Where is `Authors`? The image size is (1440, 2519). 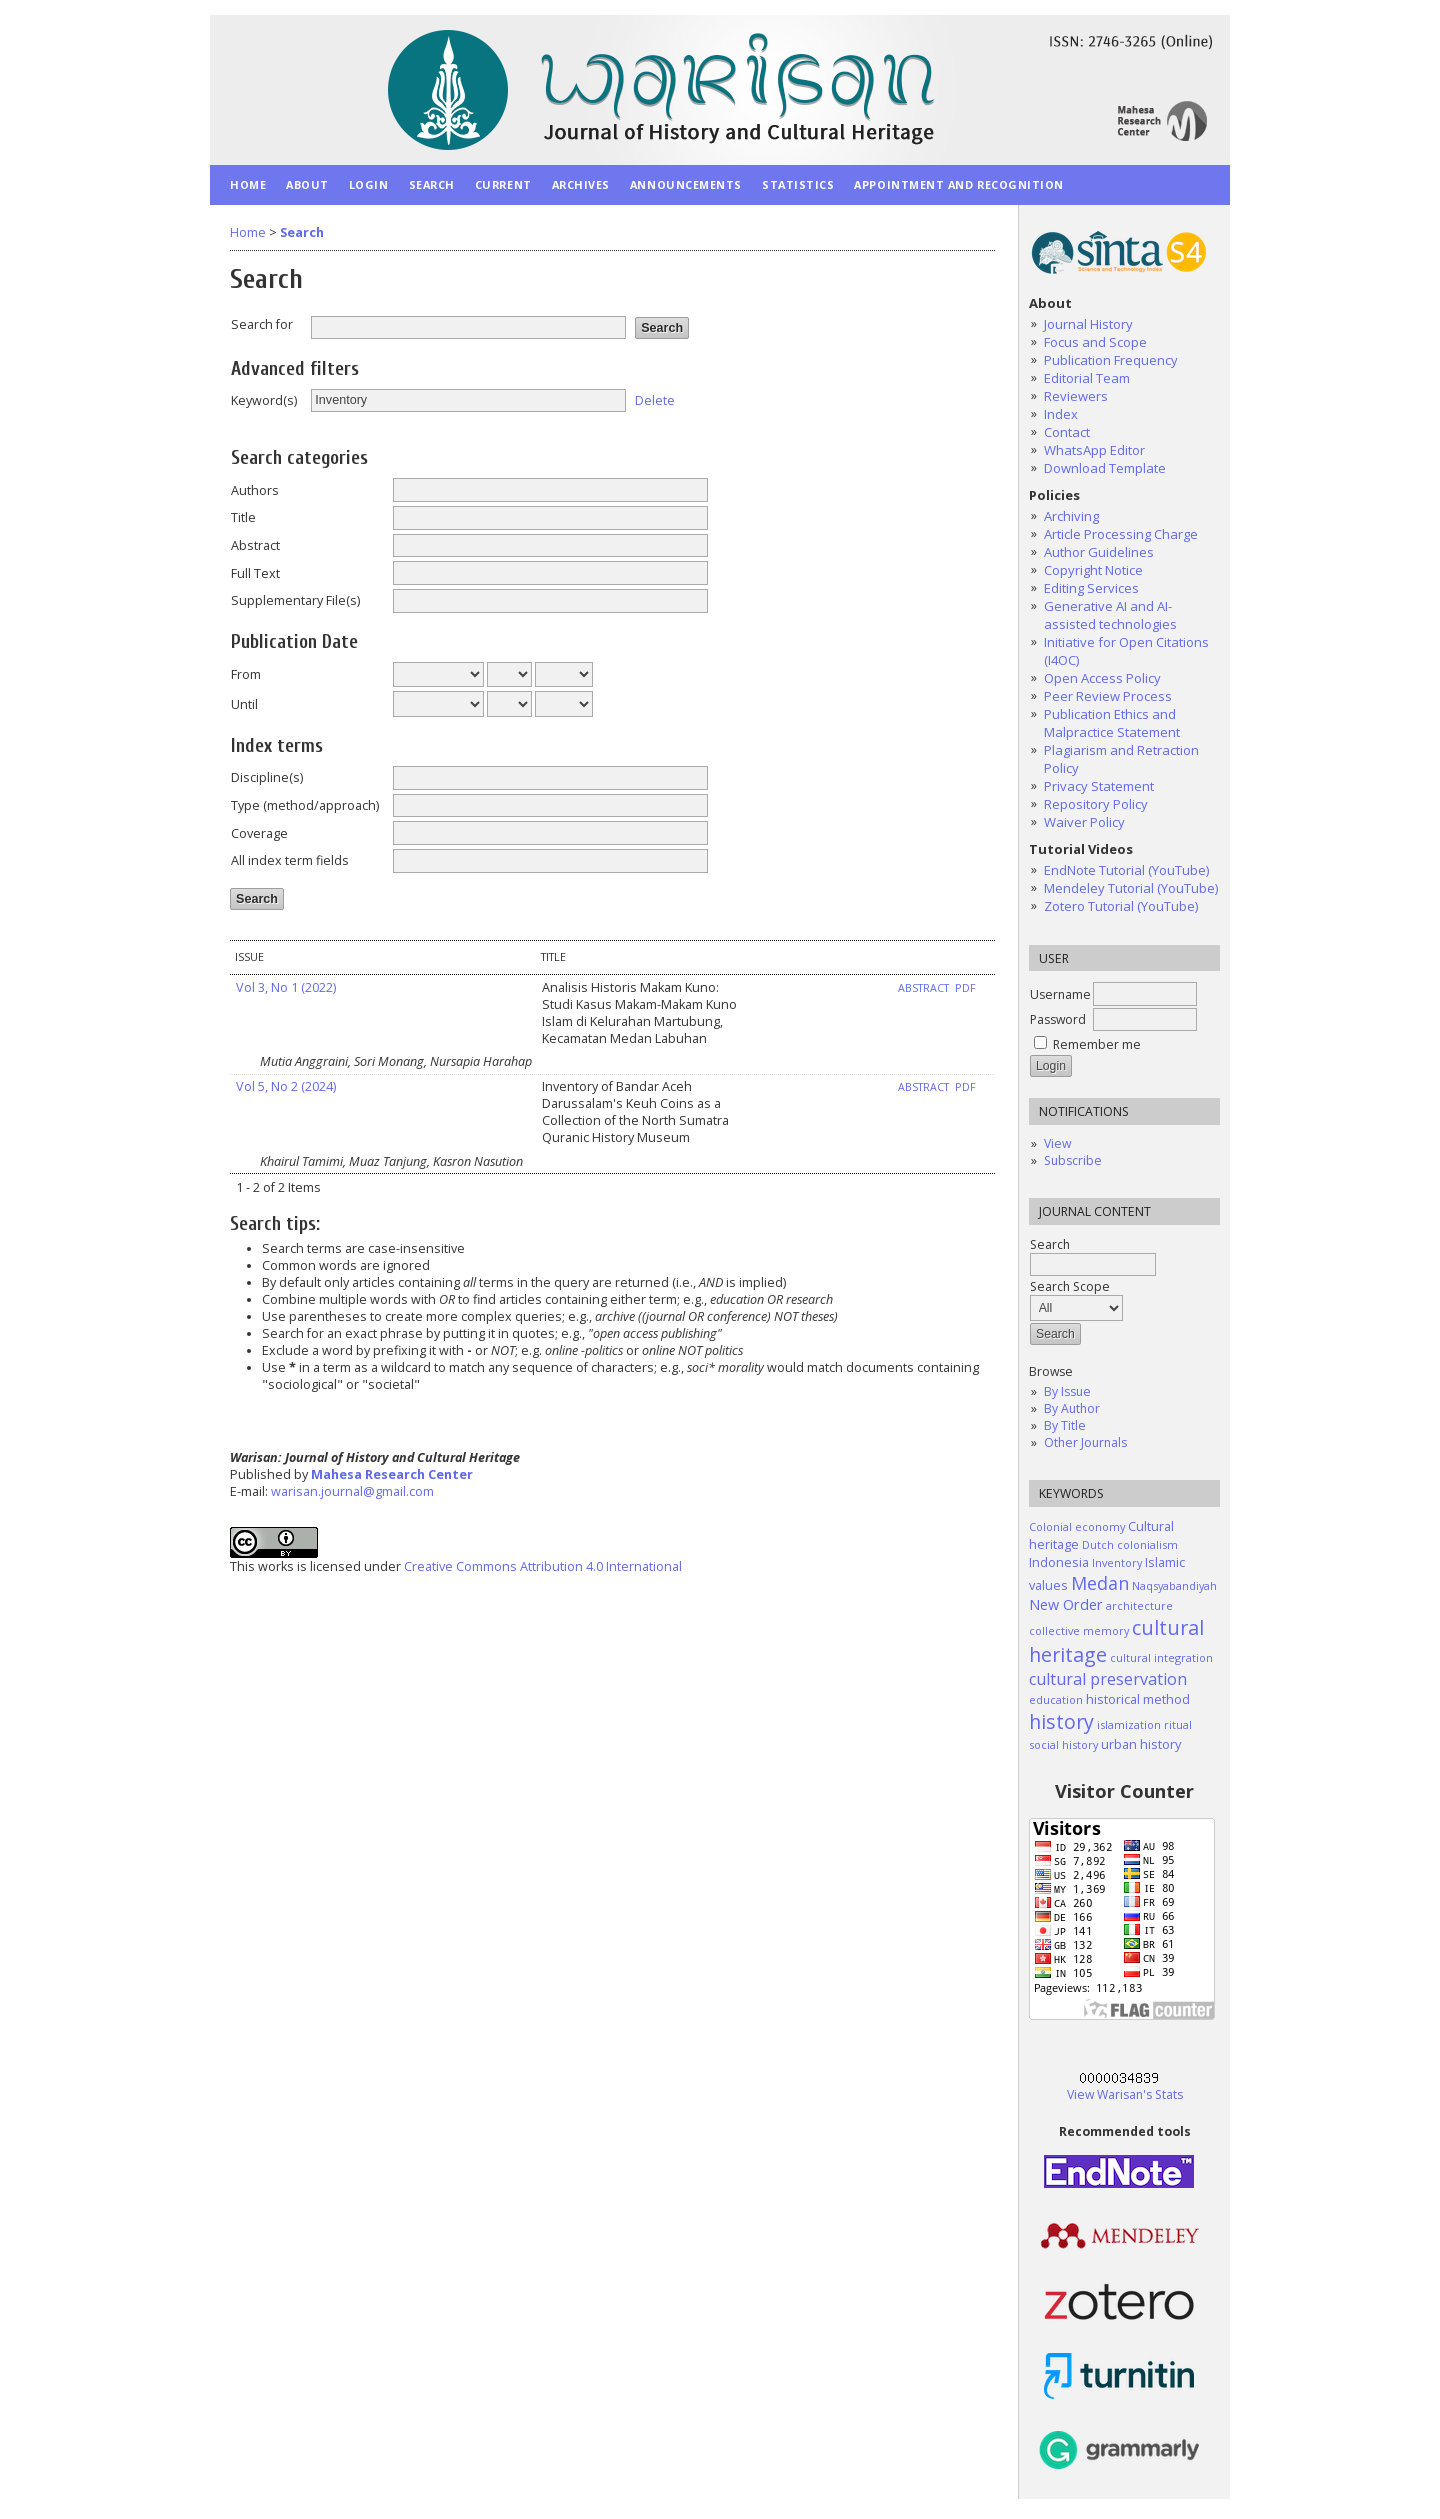 Authors is located at coordinates (255, 490).